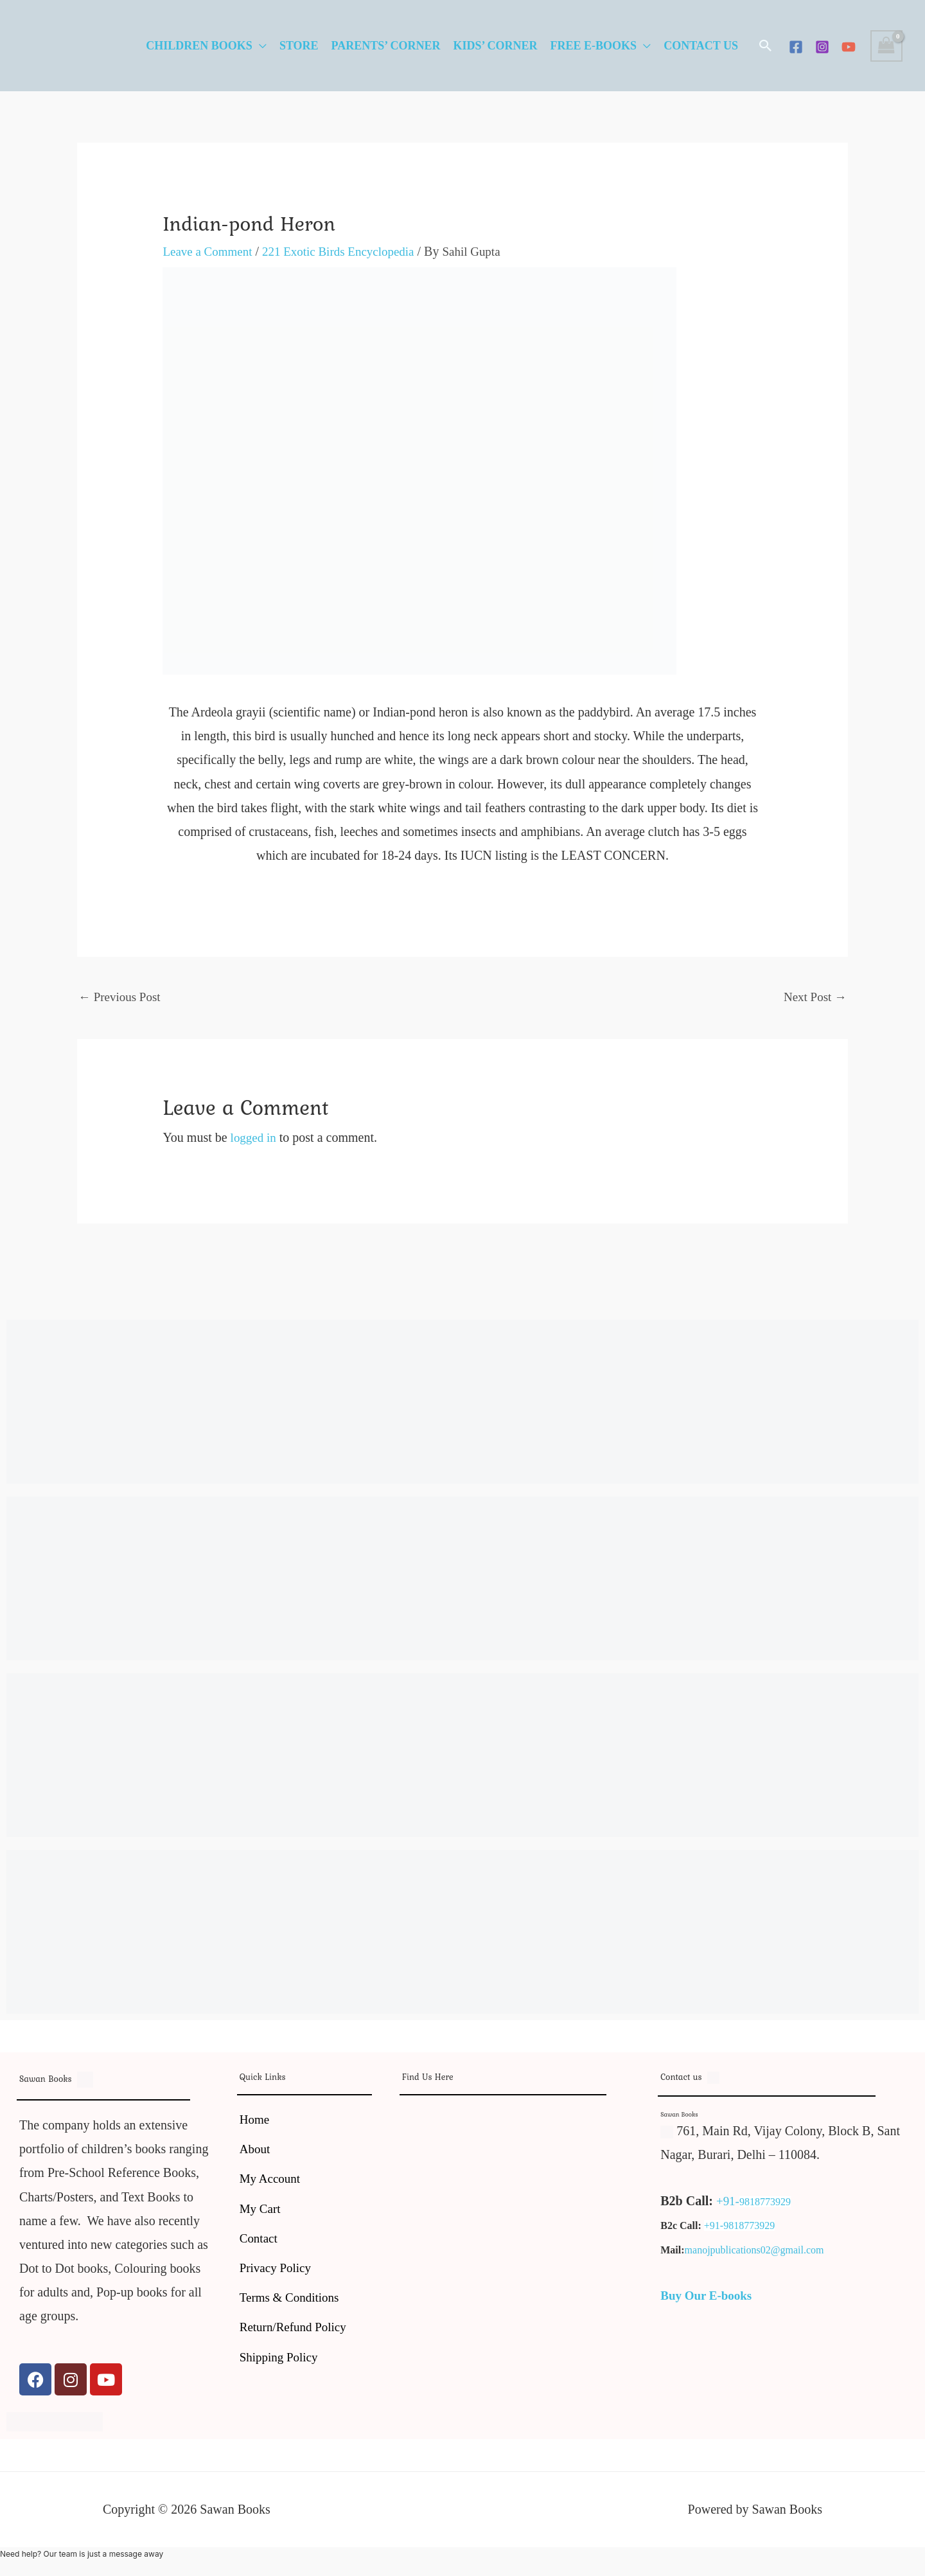 Image resolution: width=925 pixels, height=2576 pixels. Describe the element at coordinates (594, 45) in the screenshot. I see `Free E-Books` at that location.